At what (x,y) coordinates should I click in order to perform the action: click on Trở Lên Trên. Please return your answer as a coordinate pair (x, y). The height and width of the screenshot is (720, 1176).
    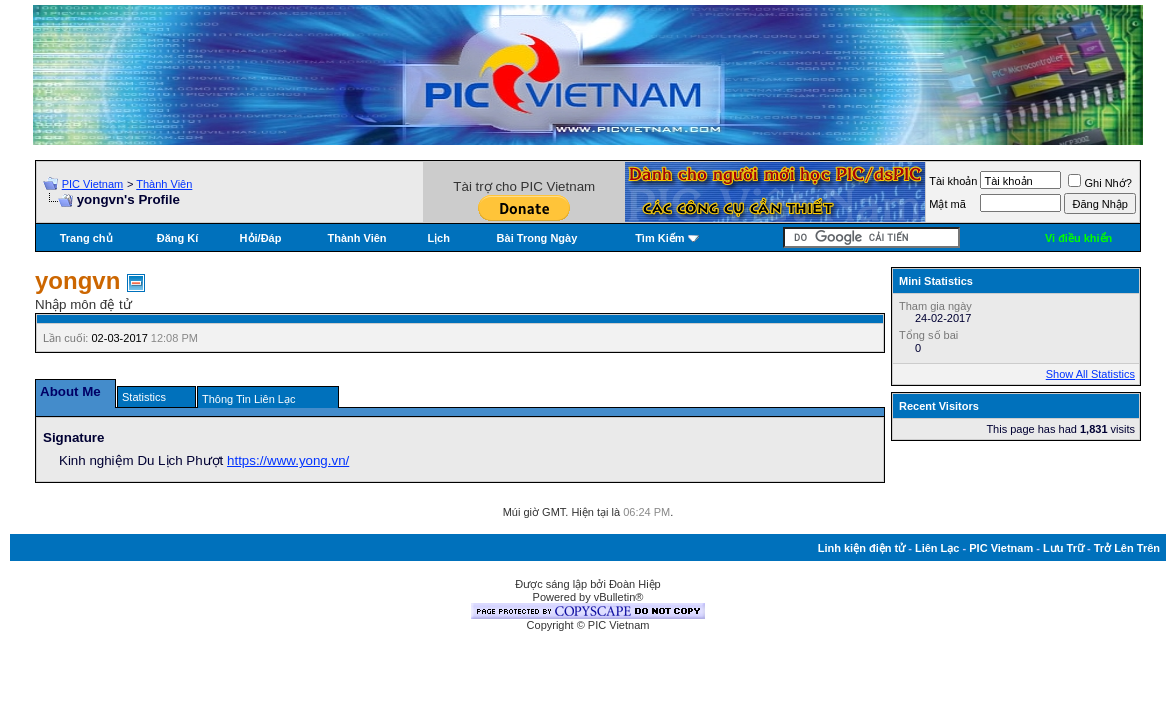
    Looking at the image, I should click on (1127, 548).